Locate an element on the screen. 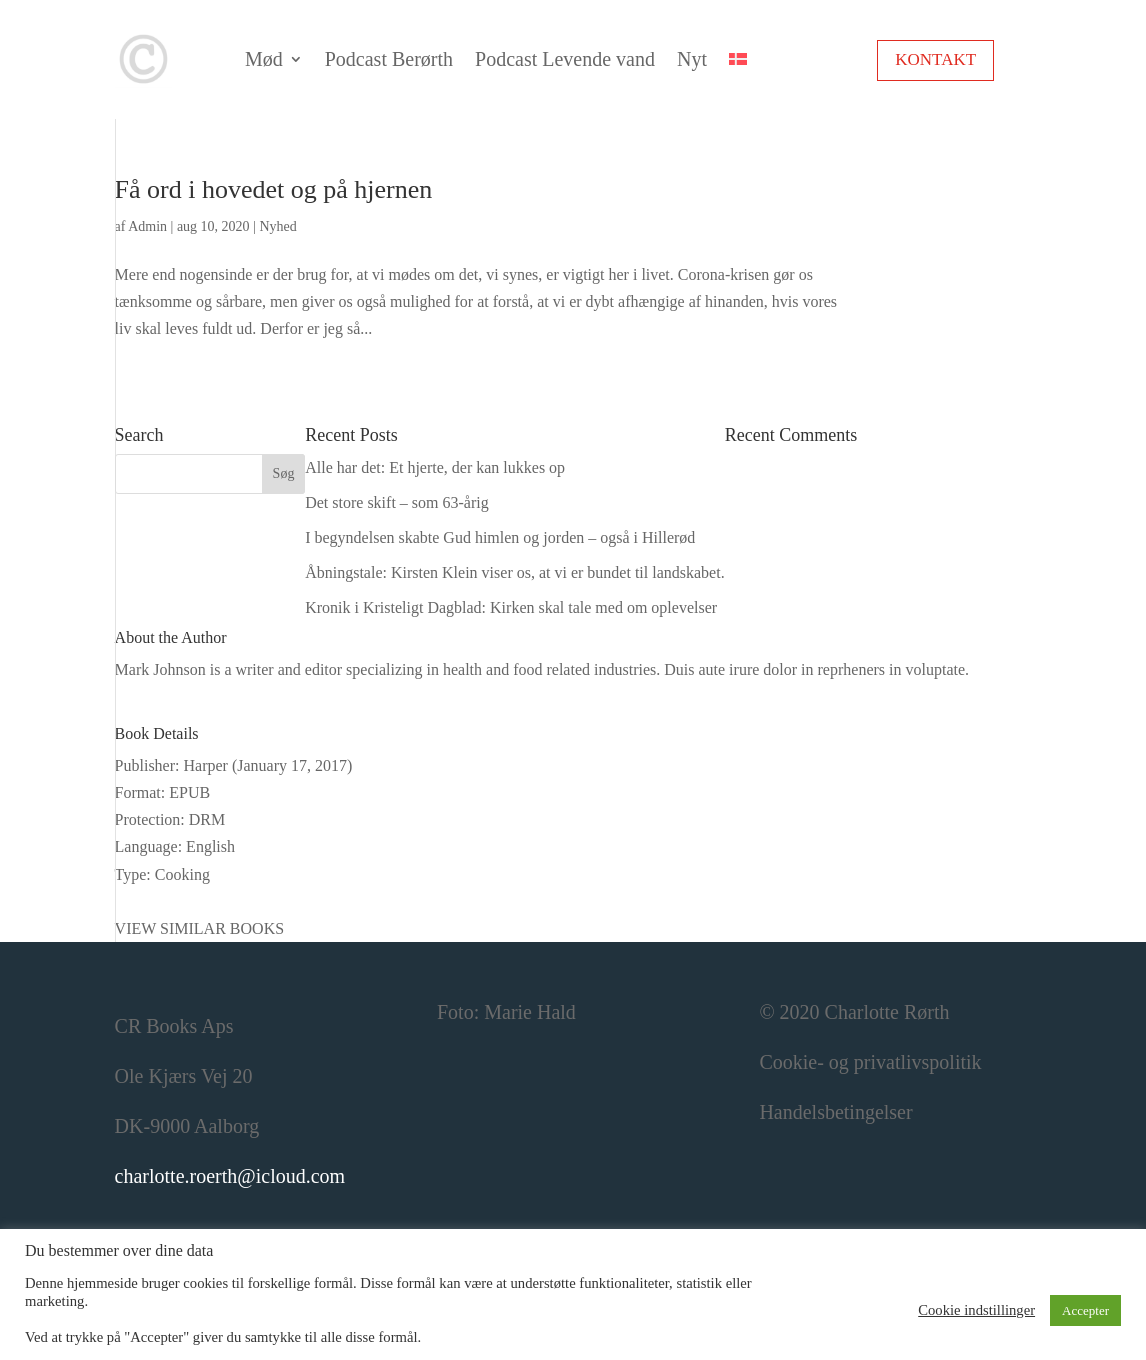 This screenshot has height=1360, width=1146. [menuitem] is located at coordinates (738, 59).